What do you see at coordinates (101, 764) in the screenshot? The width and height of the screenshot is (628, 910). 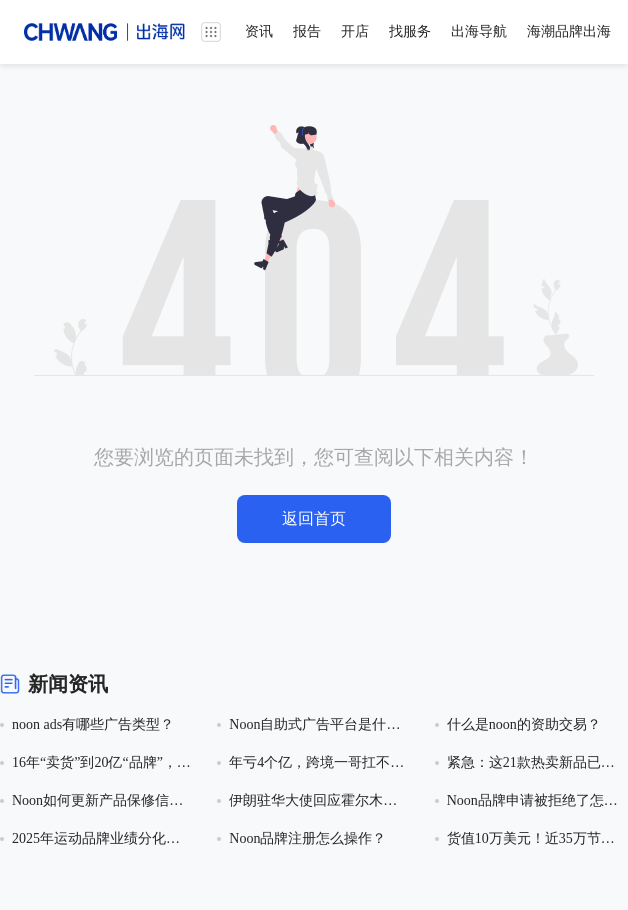 I see `16年“卖货”到20亿“品牌”，老牌大卖千岸科技要上市了！` at bounding box center [101, 764].